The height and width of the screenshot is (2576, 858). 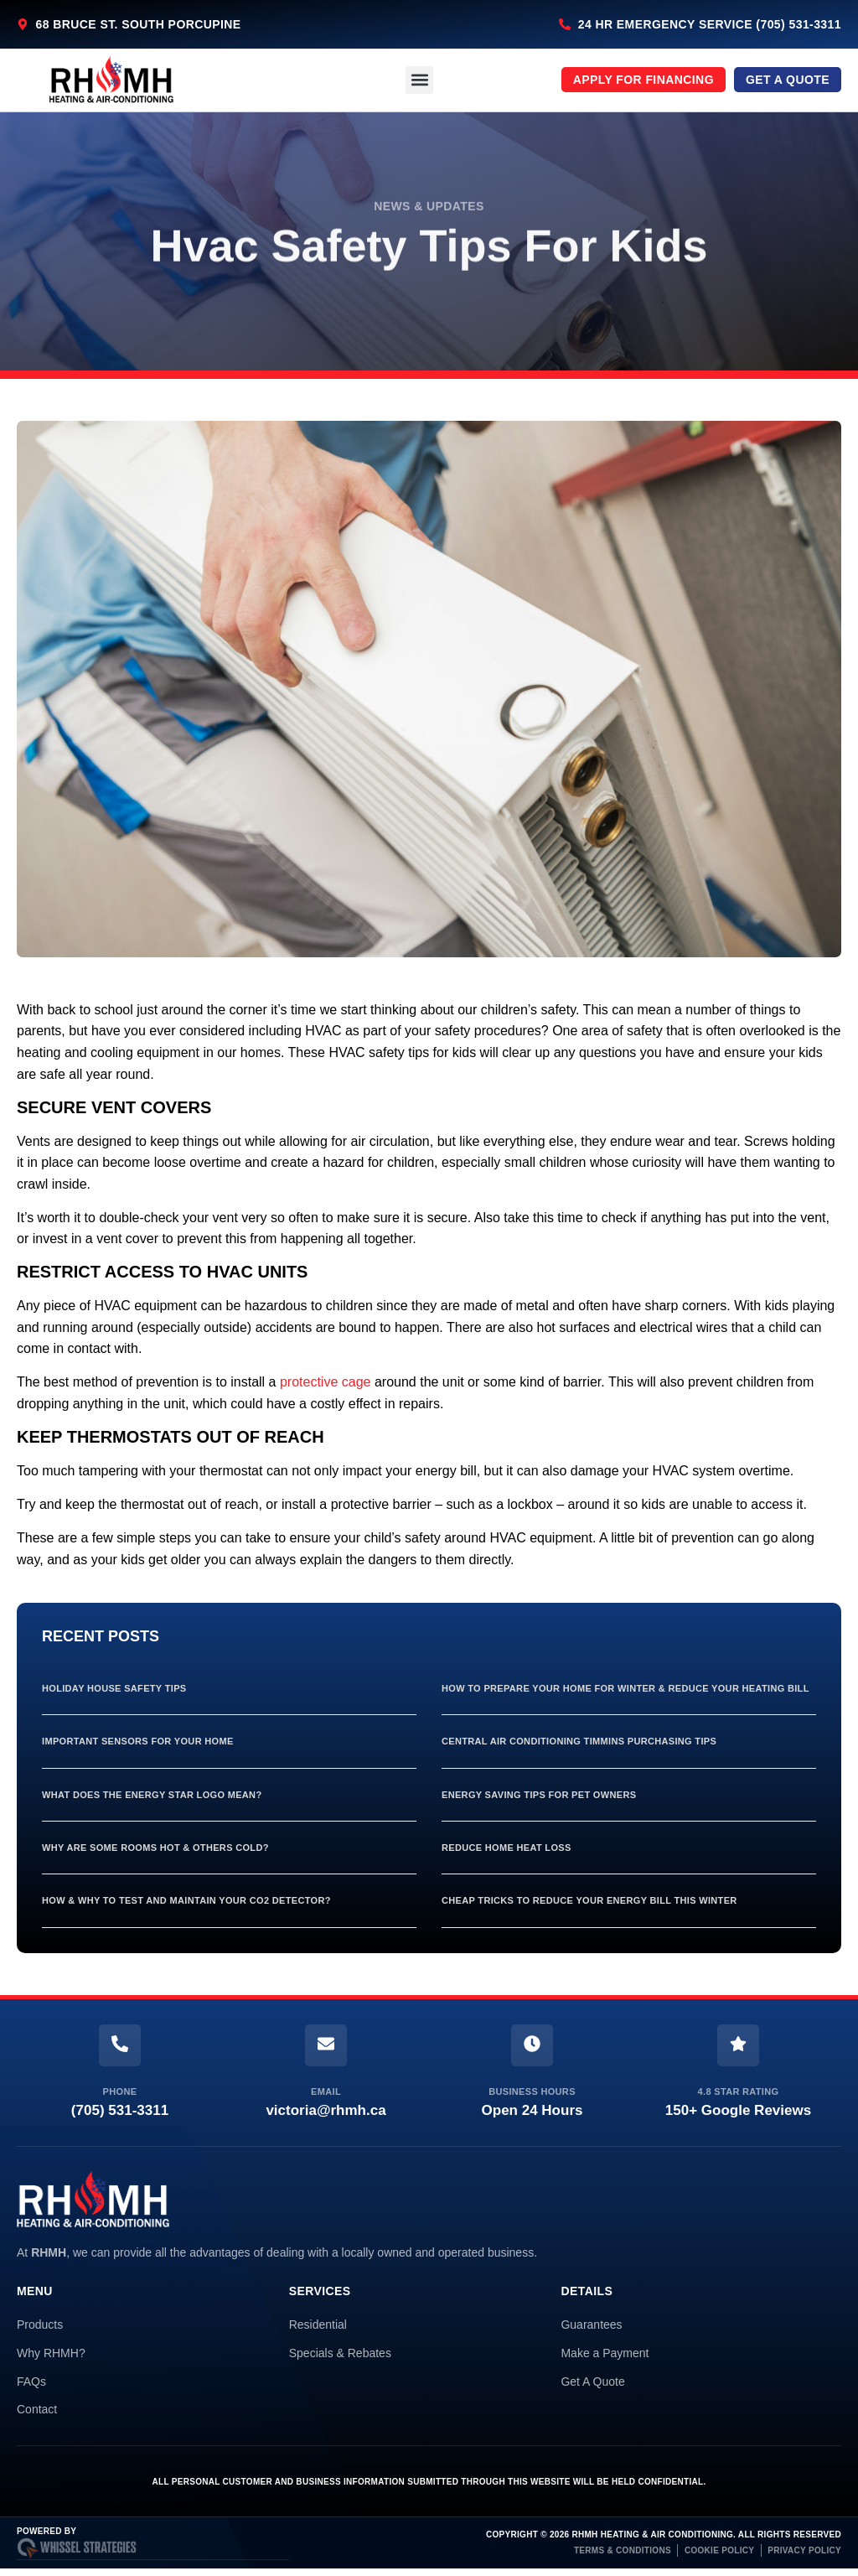 I want to click on Products, so click(x=40, y=2324).